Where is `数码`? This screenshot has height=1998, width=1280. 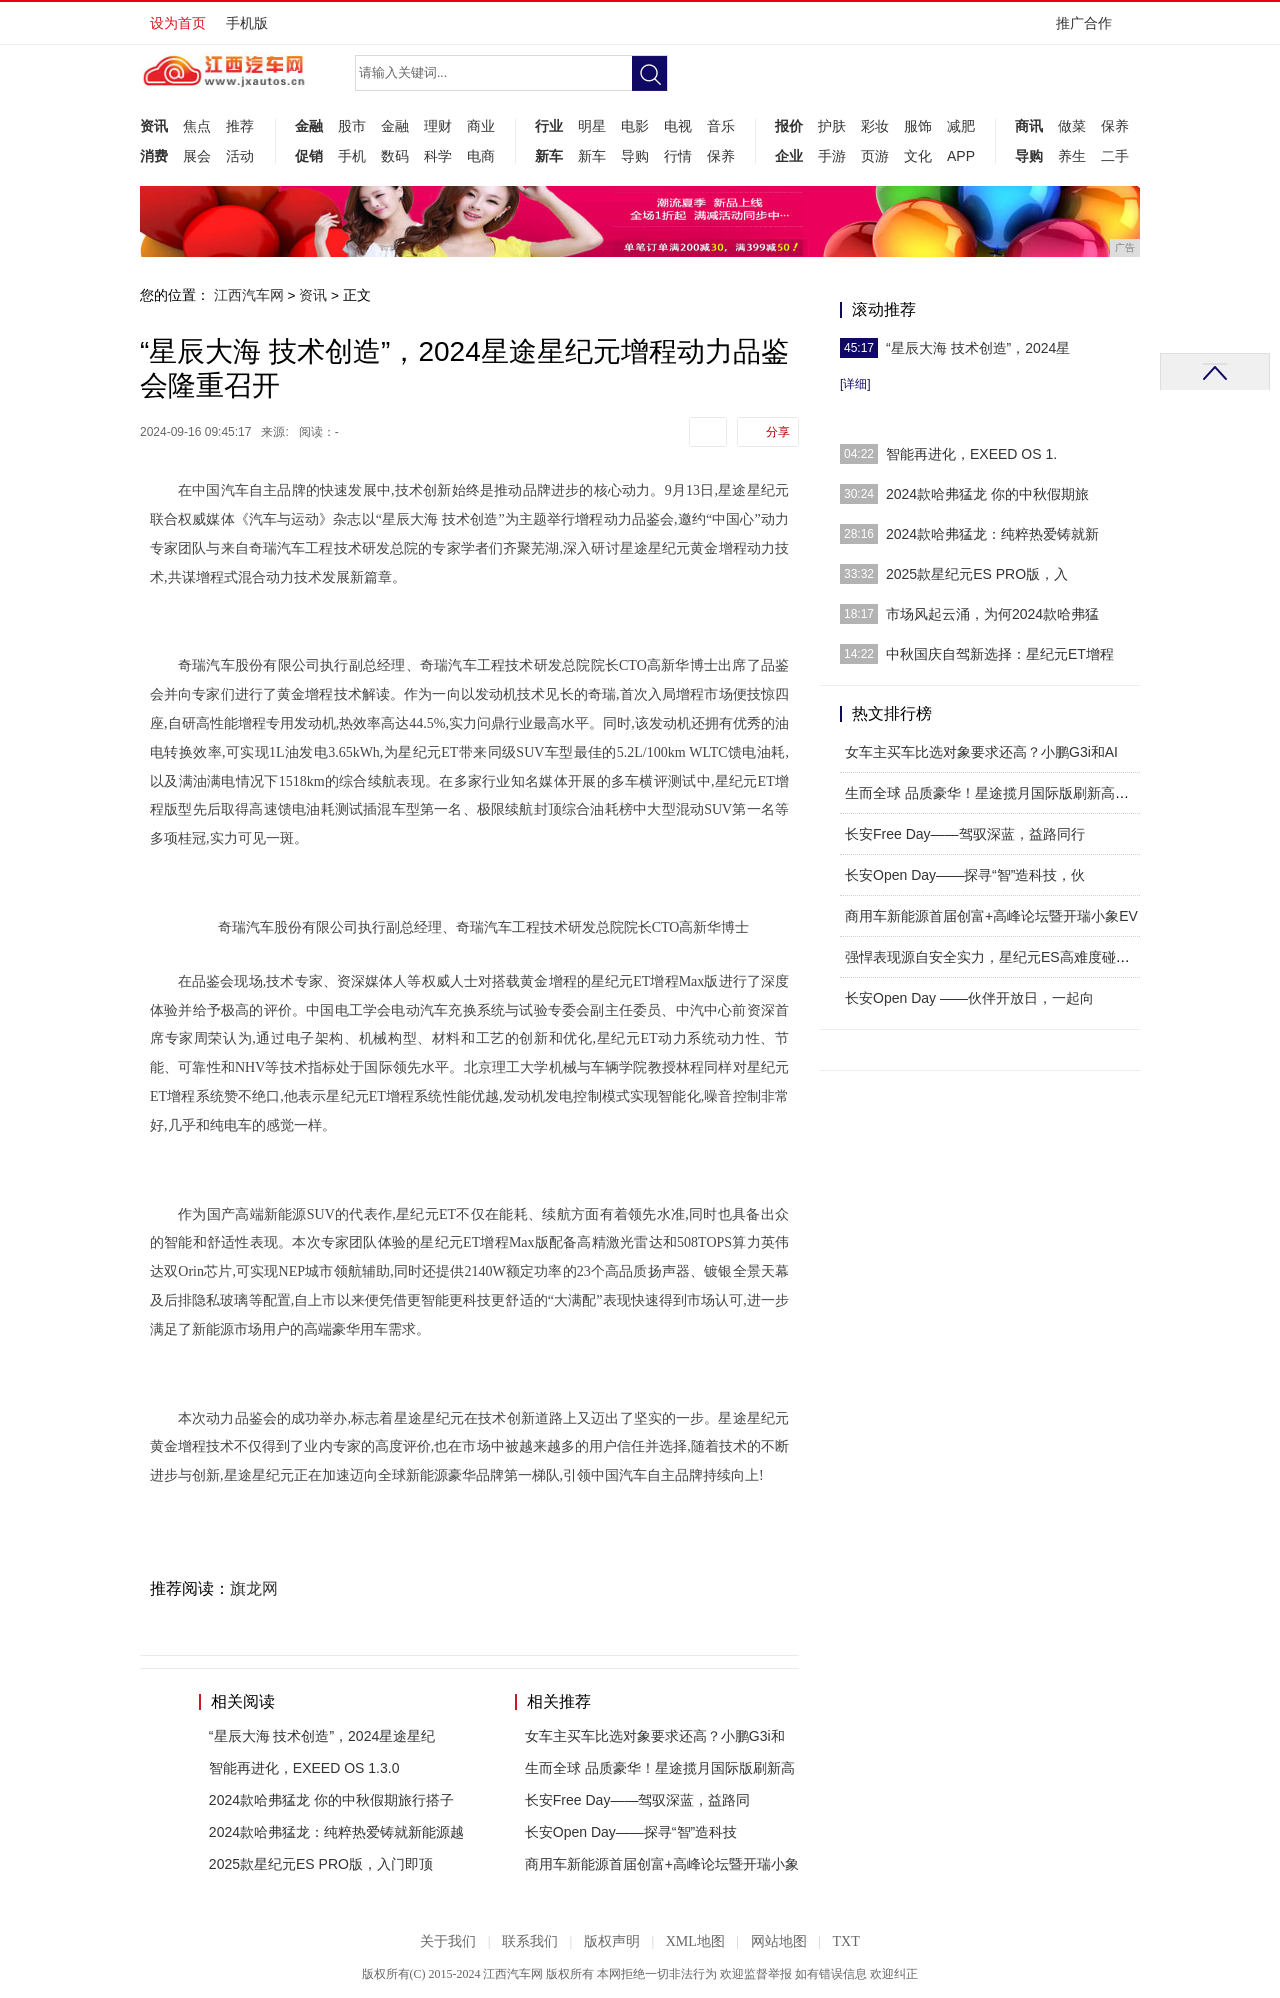 数码 is located at coordinates (395, 156).